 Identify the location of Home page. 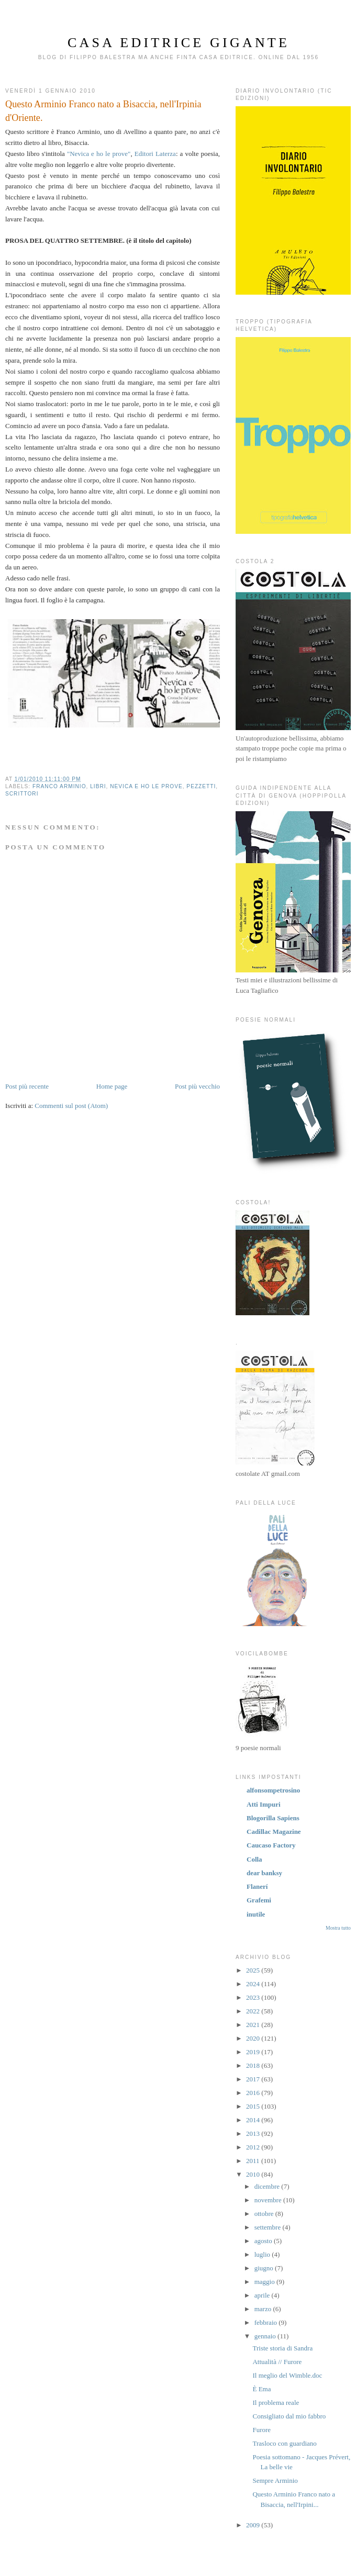
(112, 1086).